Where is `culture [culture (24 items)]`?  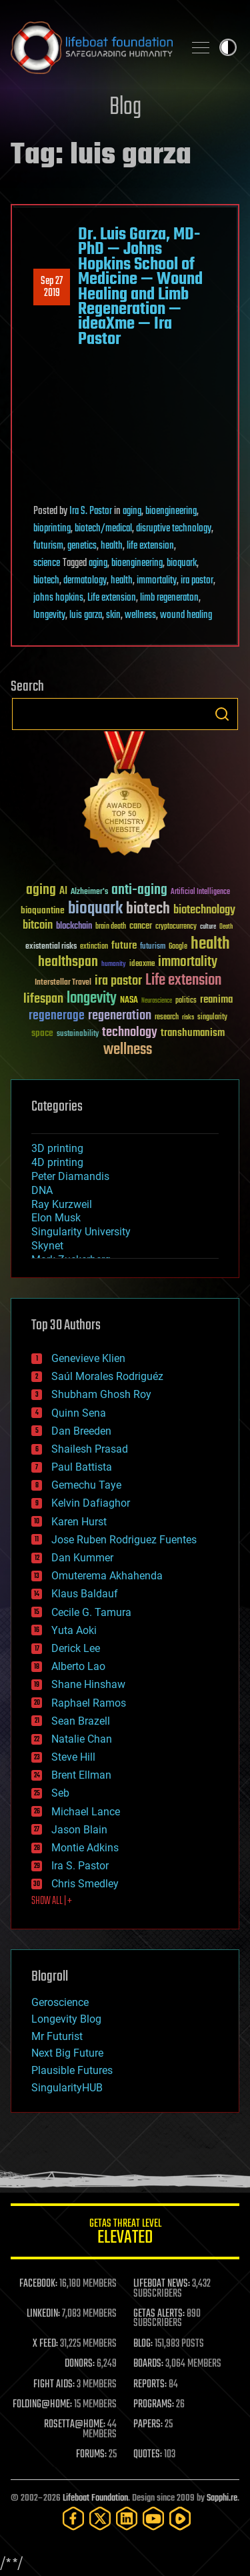 culture [culture (24 items)] is located at coordinates (208, 927).